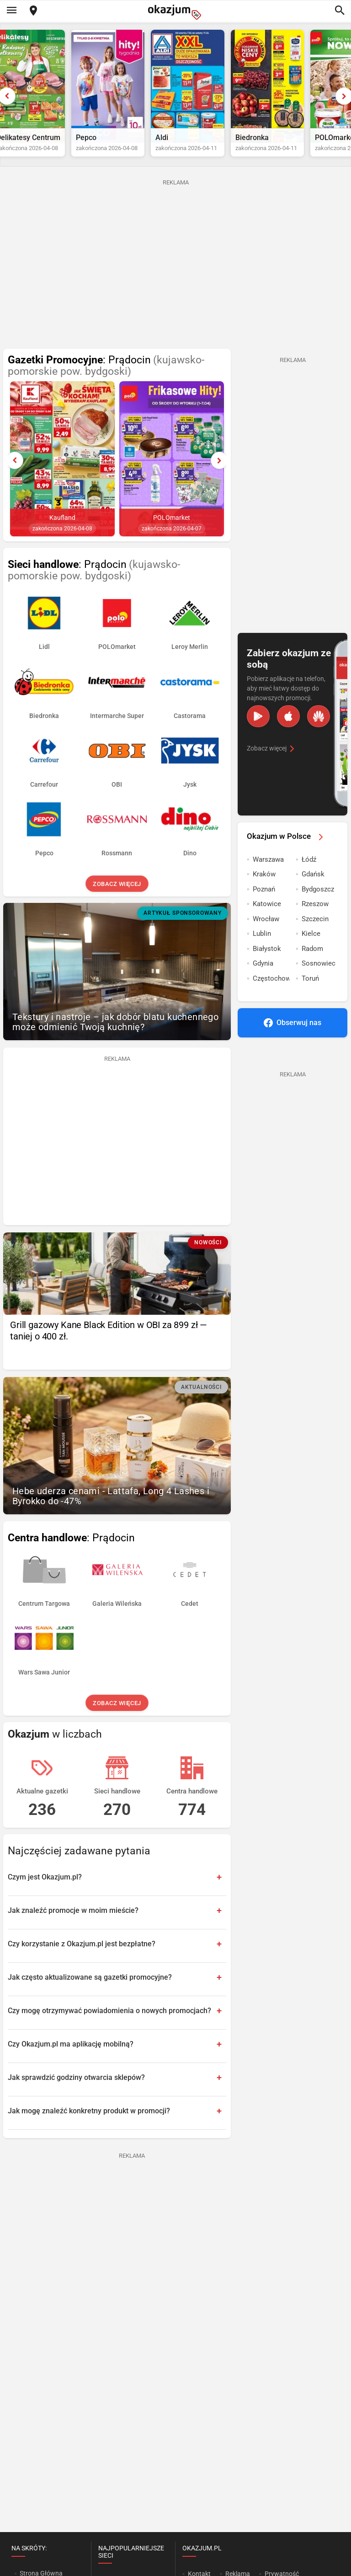 This screenshot has height=2576, width=351. Describe the element at coordinates (262, 945) in the screenshot. I see `Lublin` at that location.